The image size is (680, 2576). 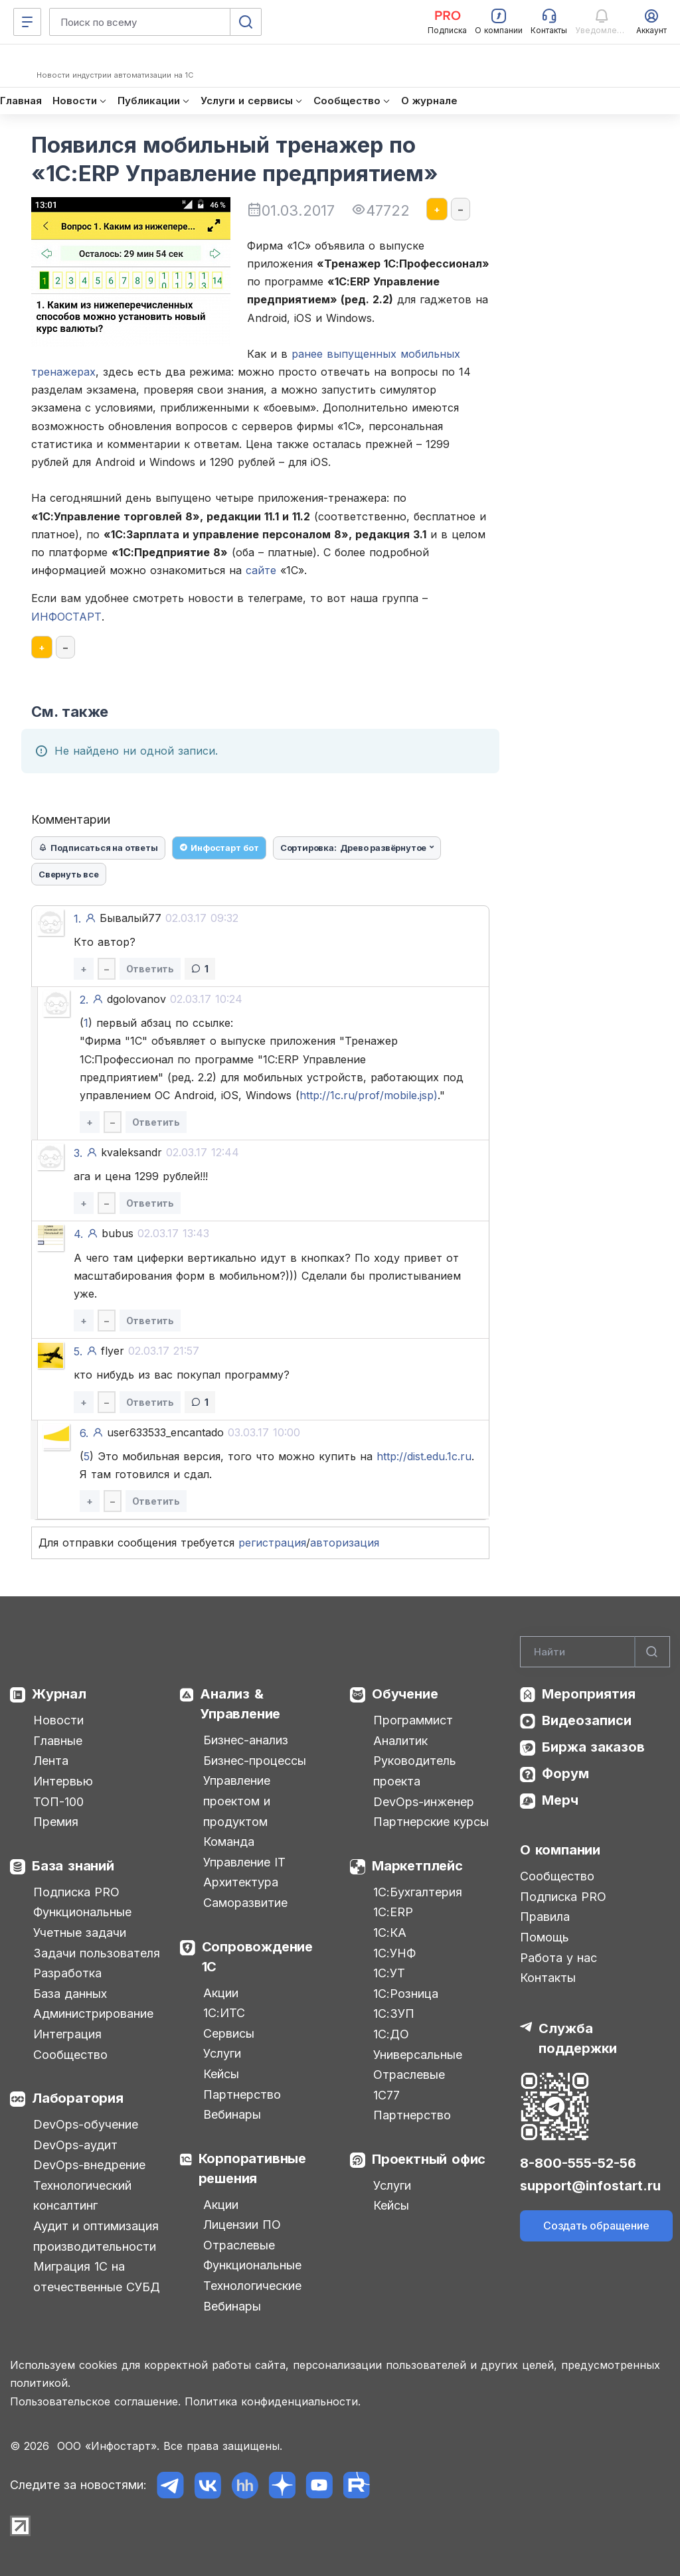 What do you see at coordinates (590, 2186) in the screenshot?
I see `support@infostart.ru` at bounding box center [590, 2186].